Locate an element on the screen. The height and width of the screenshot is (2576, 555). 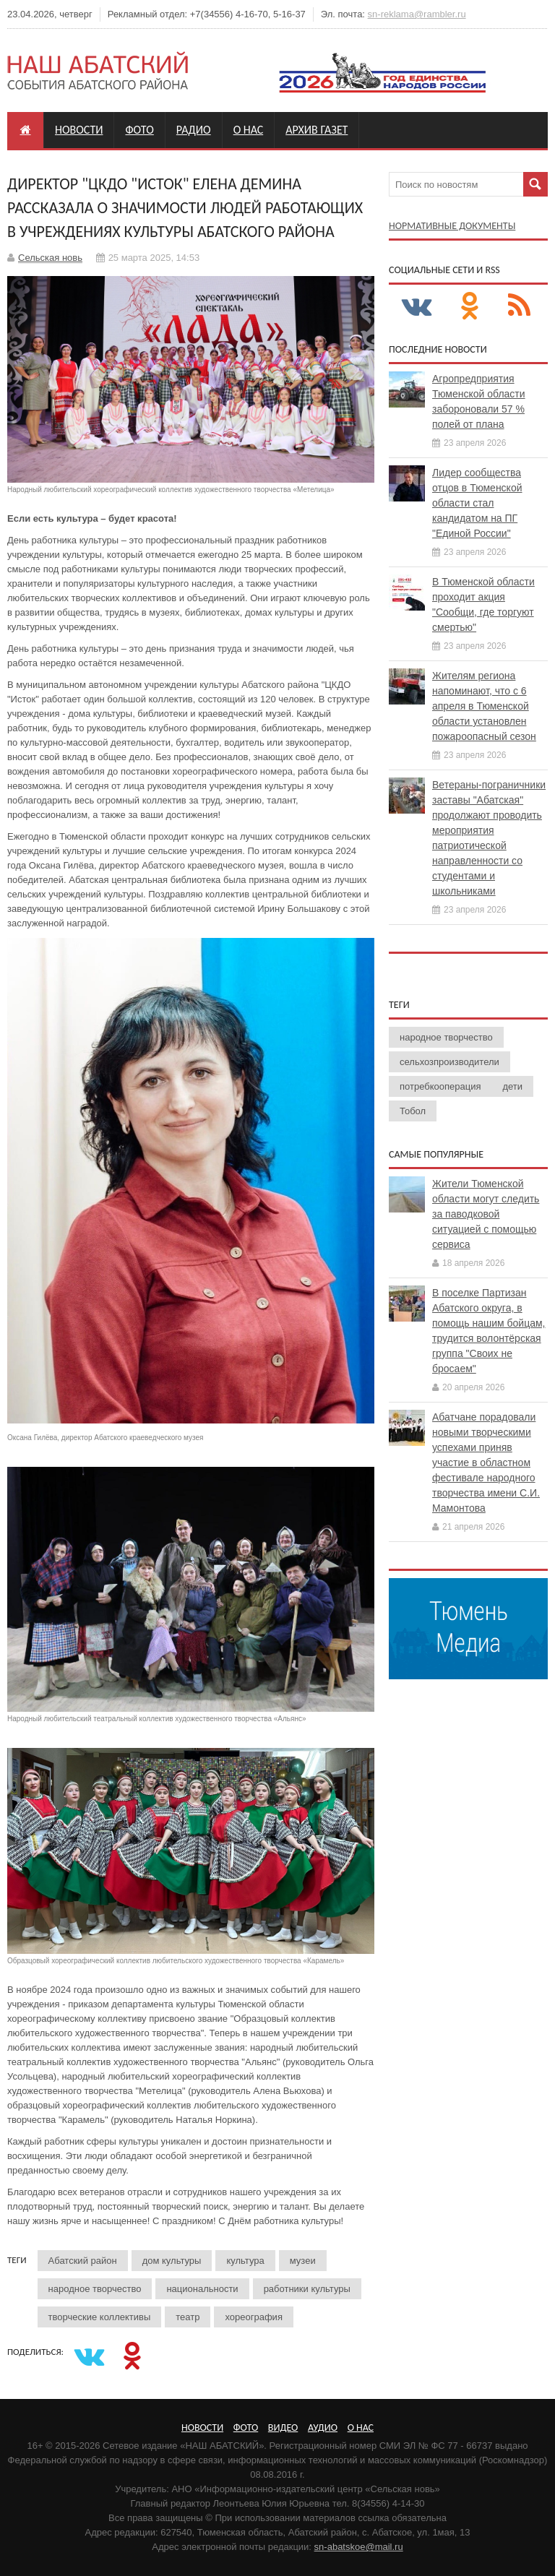
сельхозпроизводители is located at coordinates (449, 1061).